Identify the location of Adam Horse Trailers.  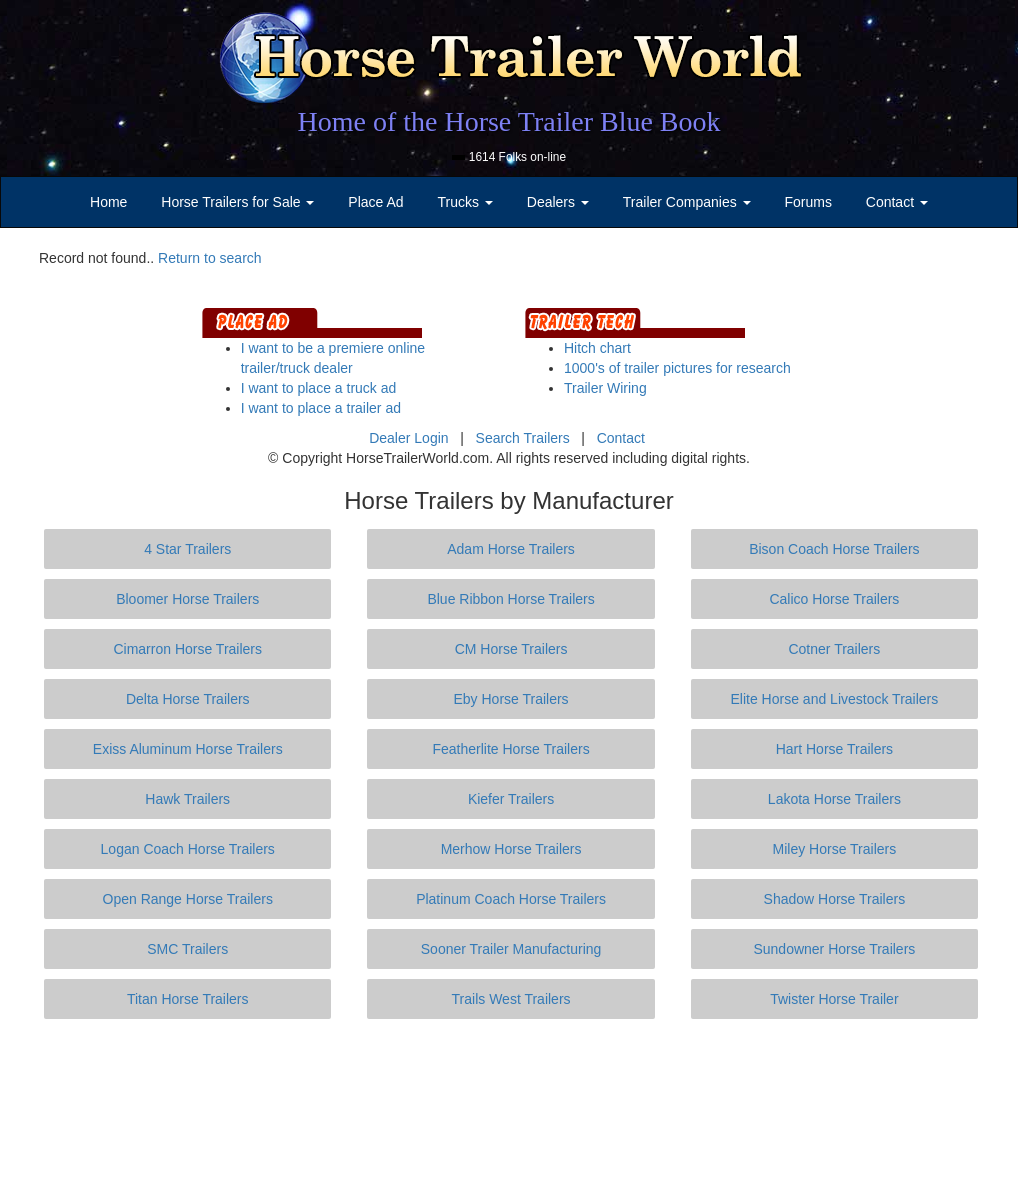
(511, 549).